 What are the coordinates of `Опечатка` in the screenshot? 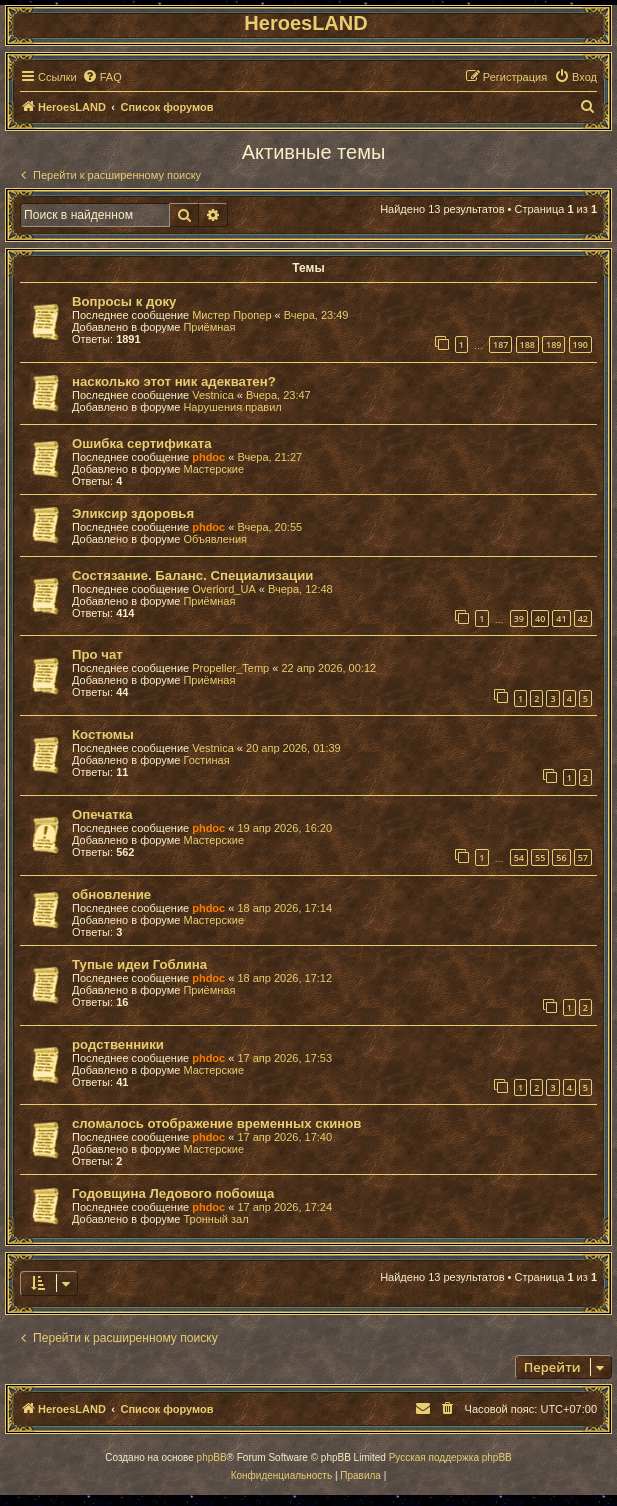 It's located at (102, 814).